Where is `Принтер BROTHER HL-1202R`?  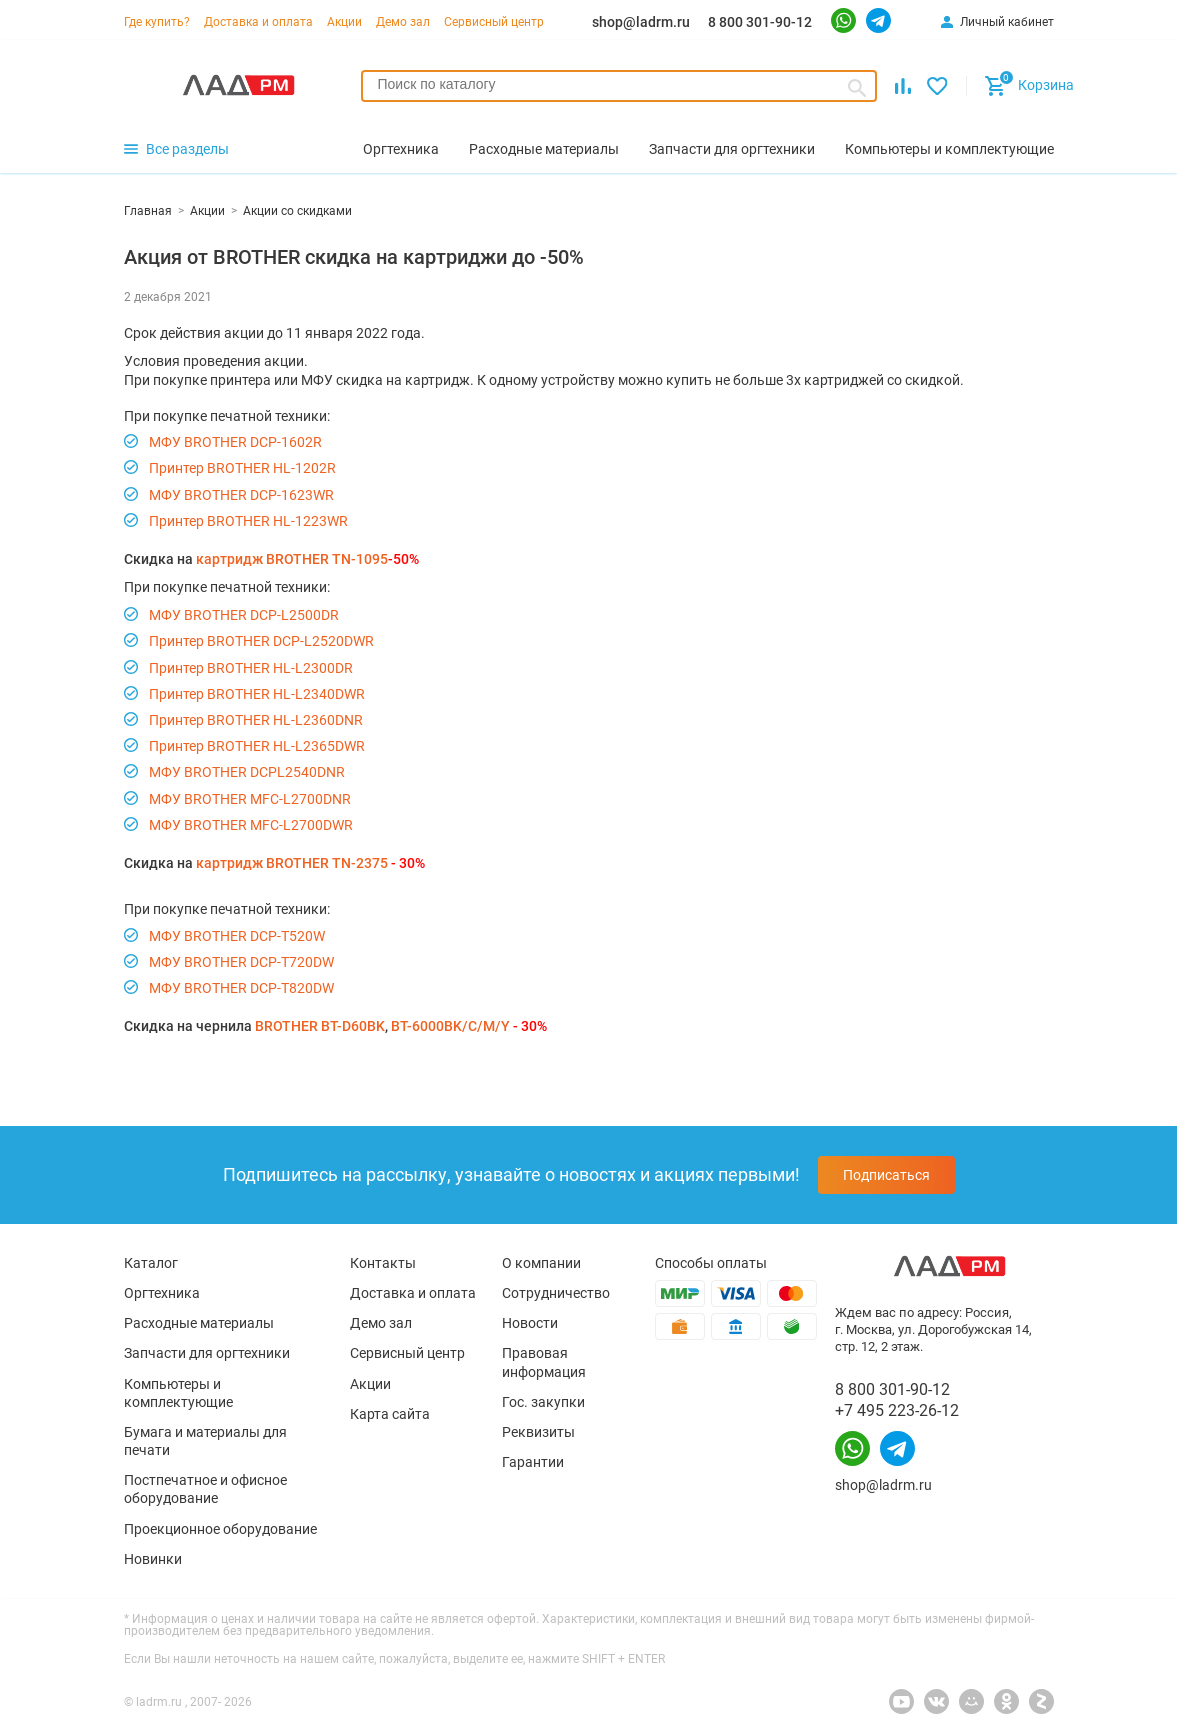
Принтер BROTHER HL-1202R is located at coordinates (242, 468).